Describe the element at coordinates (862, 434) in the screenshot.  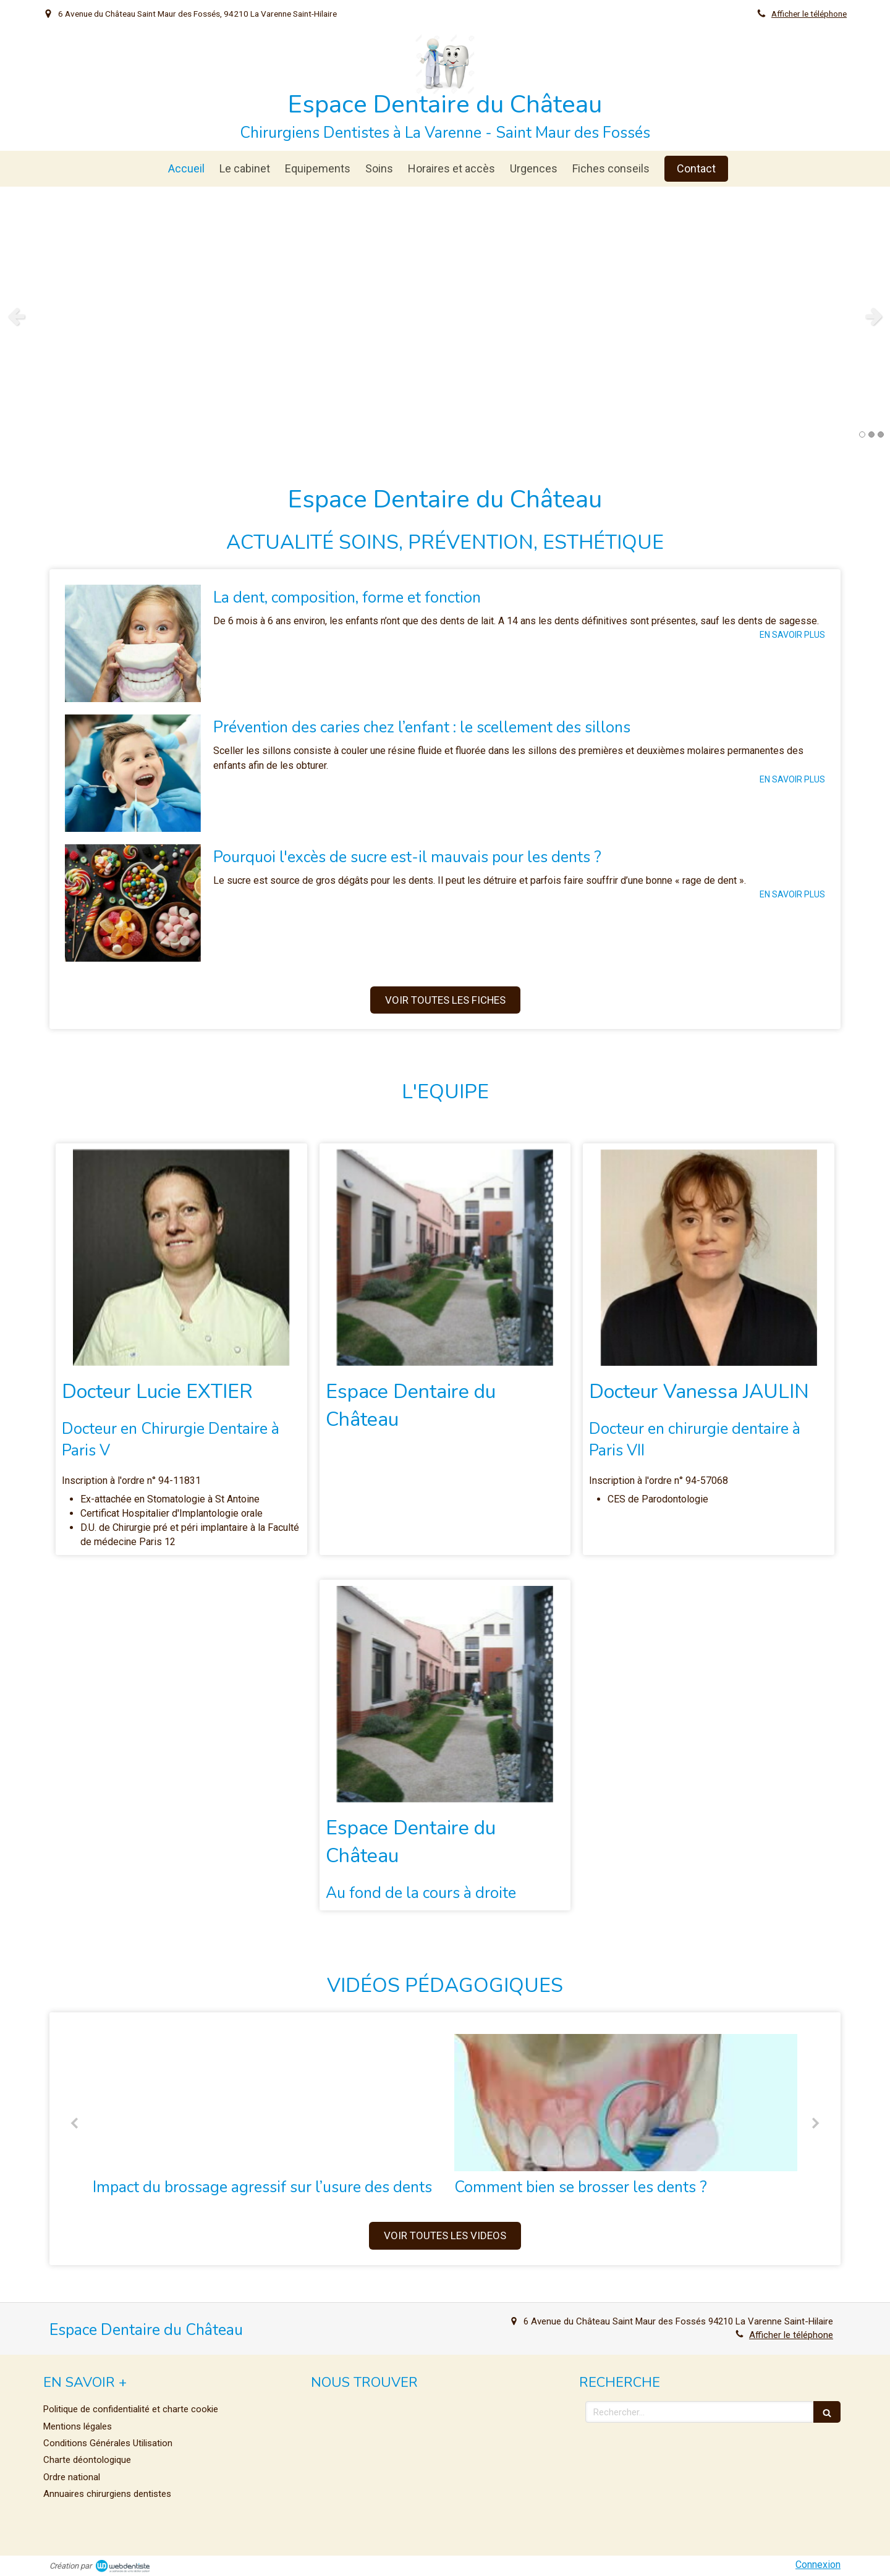
I see `1 [button]` at that location.